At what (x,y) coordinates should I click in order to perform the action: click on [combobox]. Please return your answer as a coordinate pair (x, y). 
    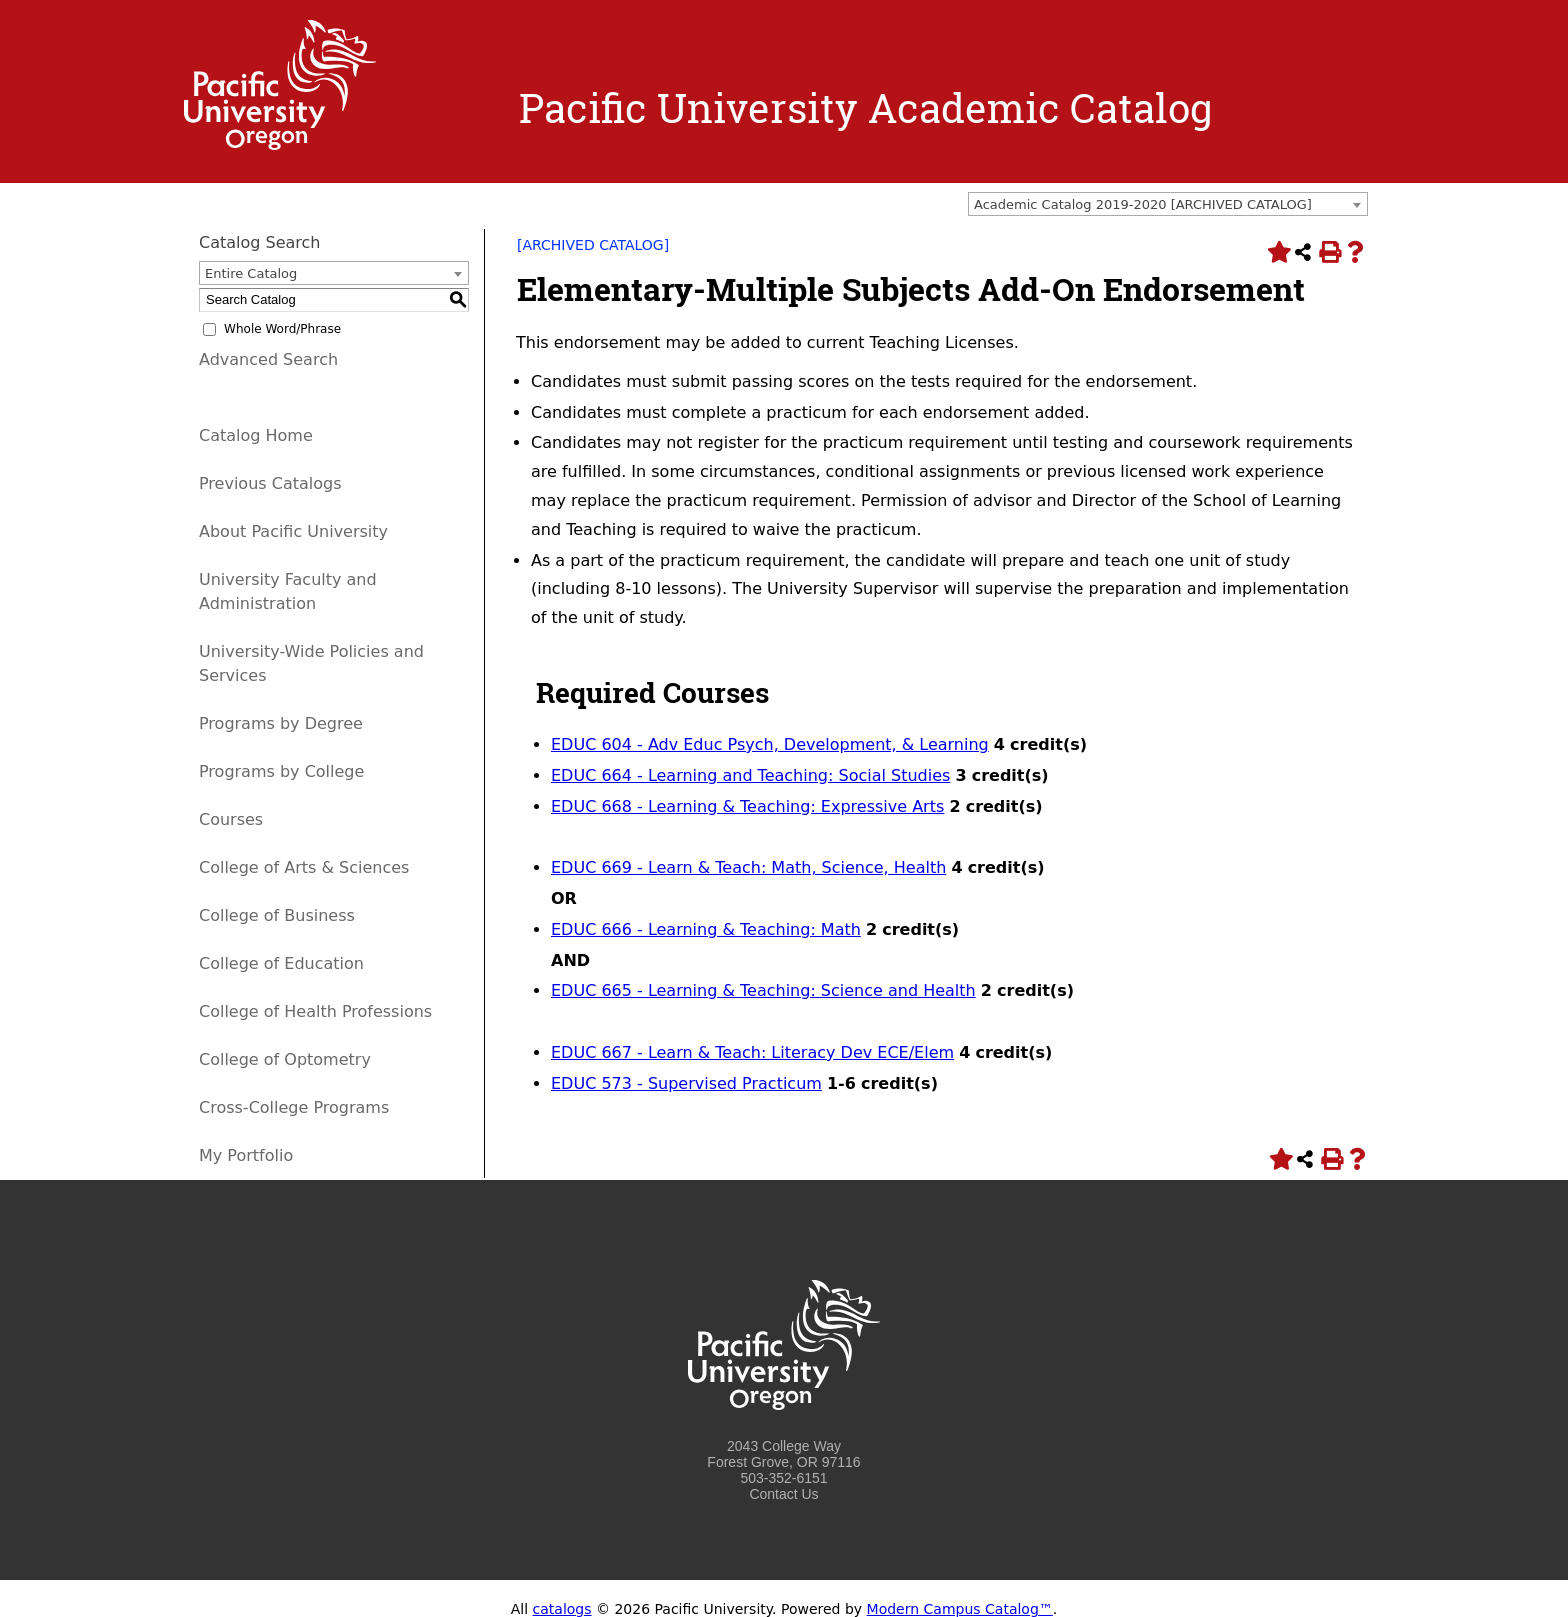
    Looking at the image, I should click on (1168, 204).